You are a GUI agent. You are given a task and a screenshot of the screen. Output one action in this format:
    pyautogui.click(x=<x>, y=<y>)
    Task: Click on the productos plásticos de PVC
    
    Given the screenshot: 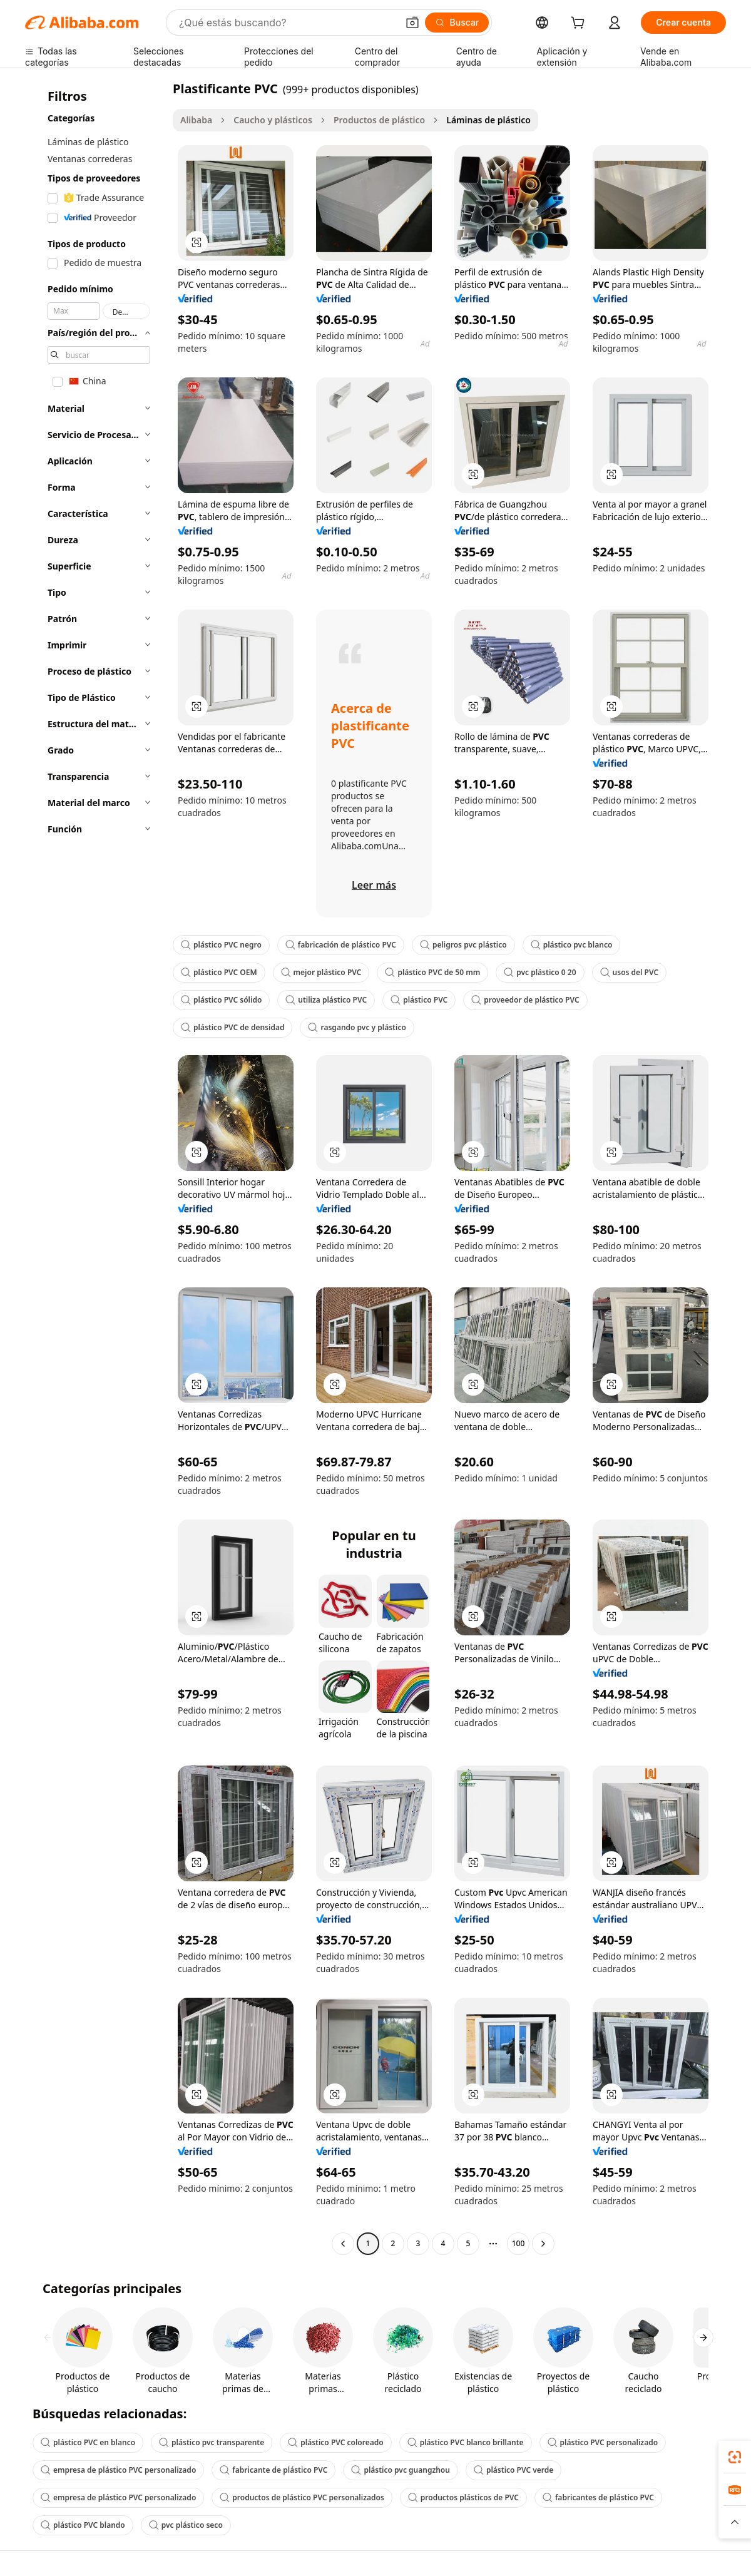 What is the action you would take?
    pyautogui.click(x=463, y=2497)
    